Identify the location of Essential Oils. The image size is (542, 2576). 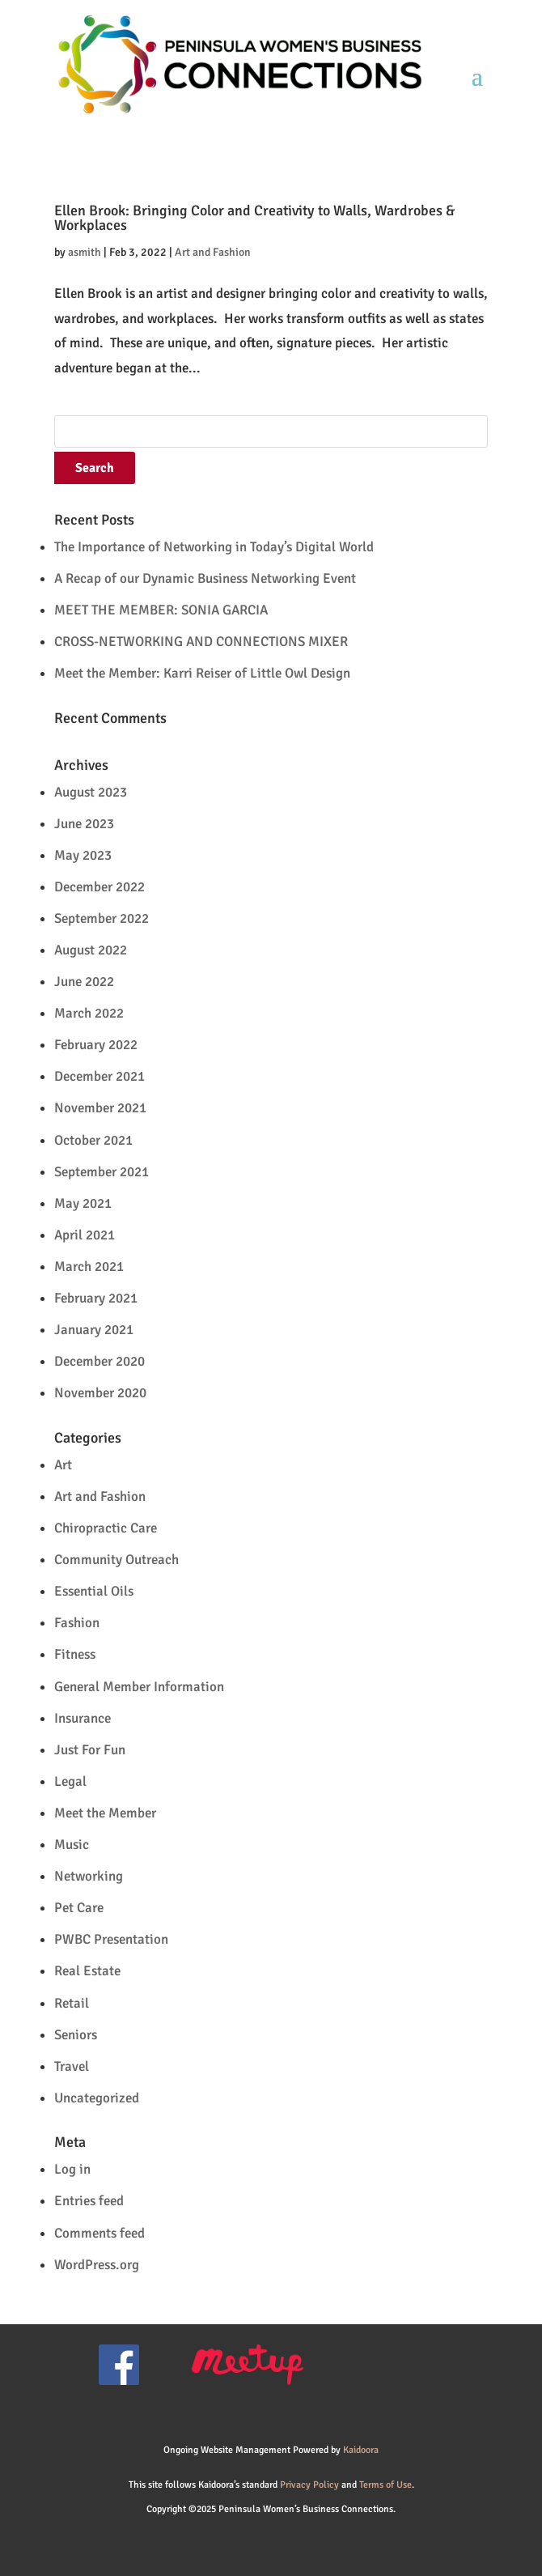
(93, 1591).